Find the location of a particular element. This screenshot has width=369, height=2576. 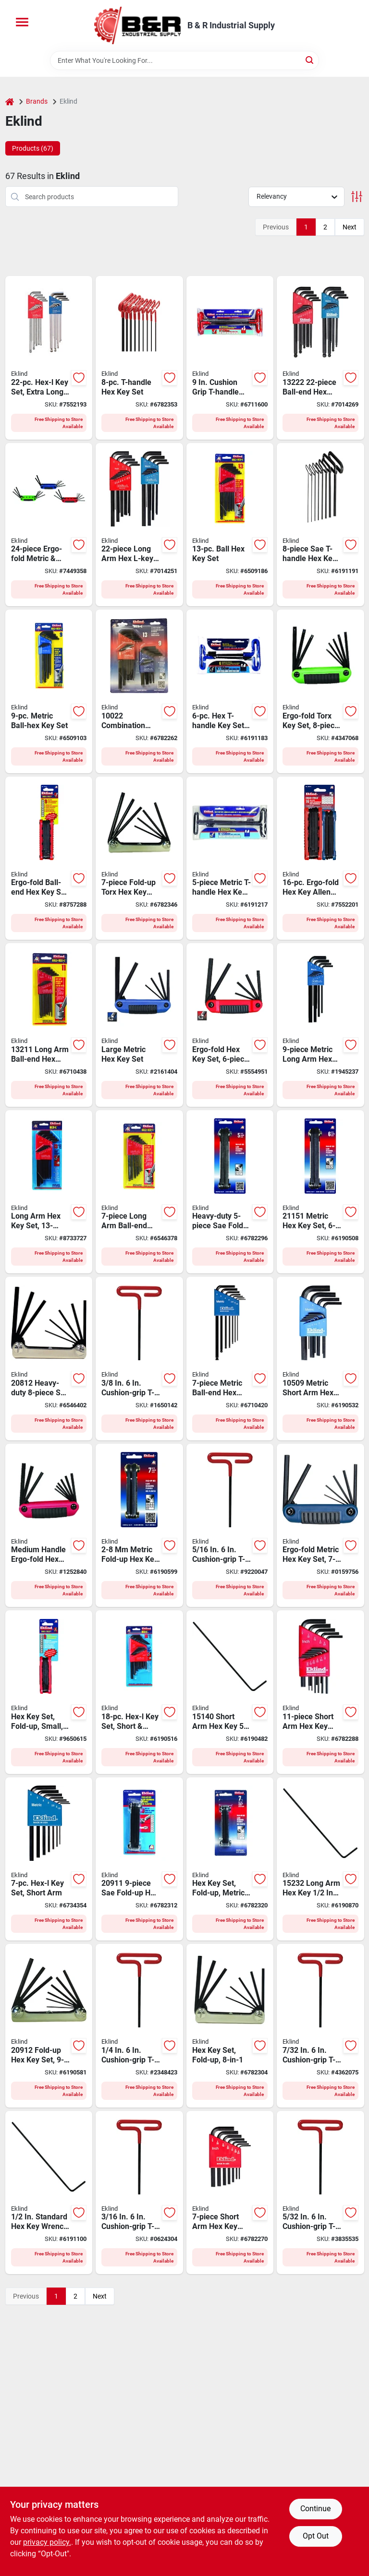

[Go to eklind-long-arm-t-handle-hex-t-key-set-steel-black-037516351951 product page] is located at coordinates (230, 858).